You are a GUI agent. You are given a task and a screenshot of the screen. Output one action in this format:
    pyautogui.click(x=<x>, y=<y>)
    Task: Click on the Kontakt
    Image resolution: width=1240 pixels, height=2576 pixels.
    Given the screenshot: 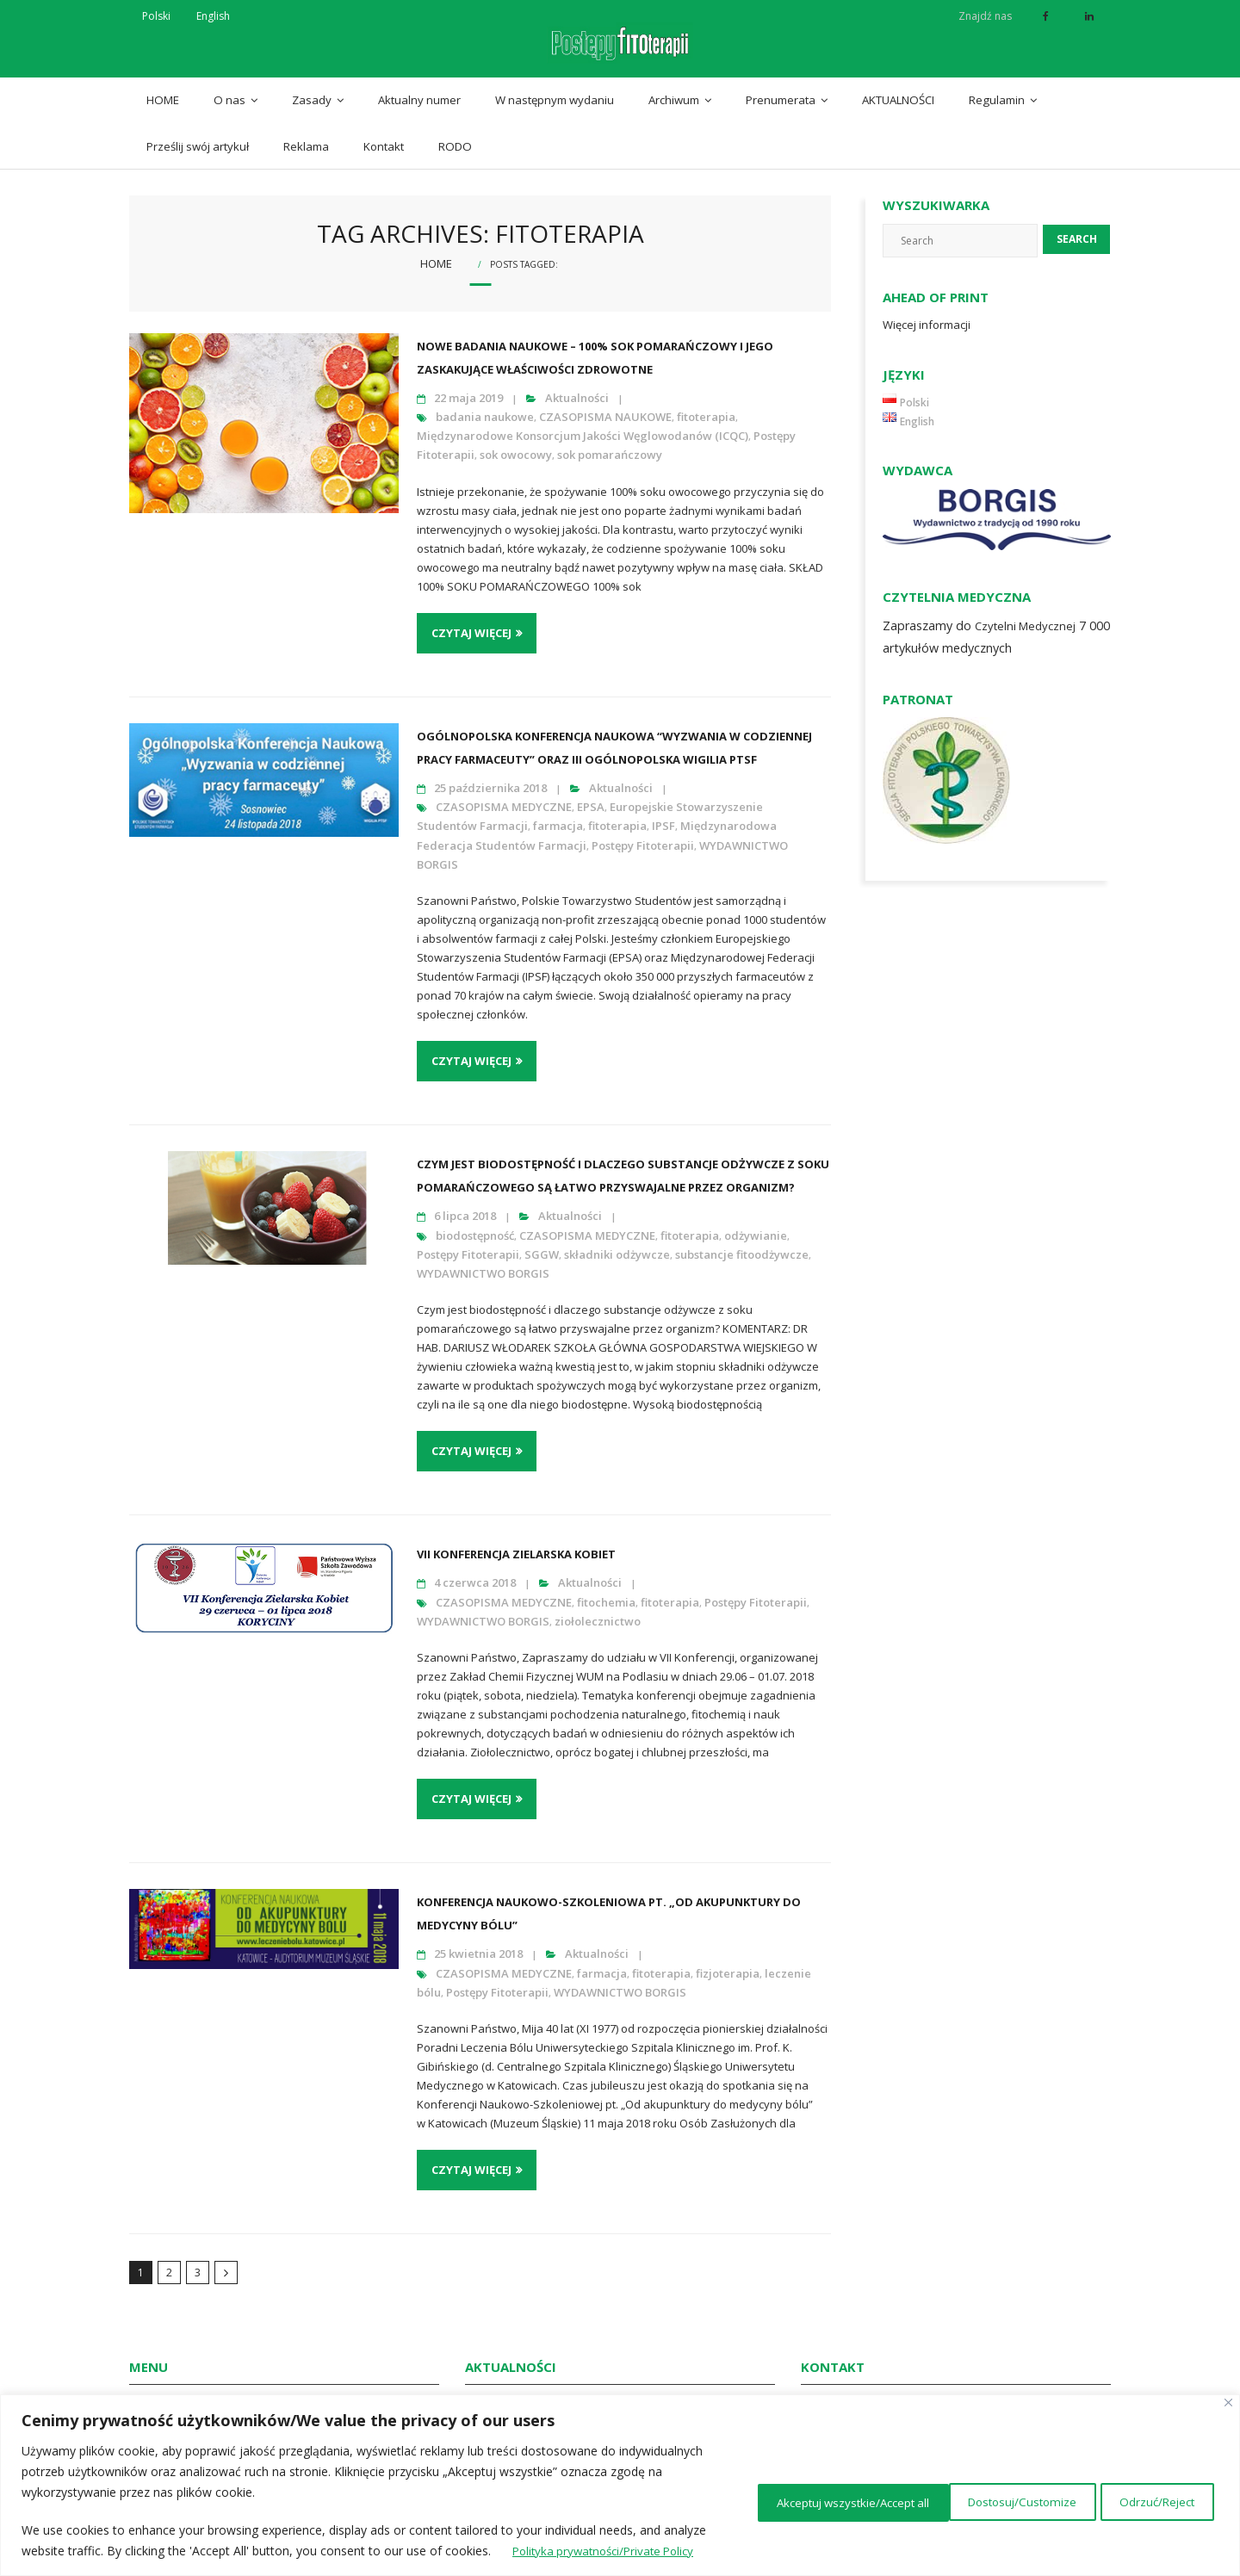 What is the action you would take?
    pyautogui.click(x=383, y=134)
    